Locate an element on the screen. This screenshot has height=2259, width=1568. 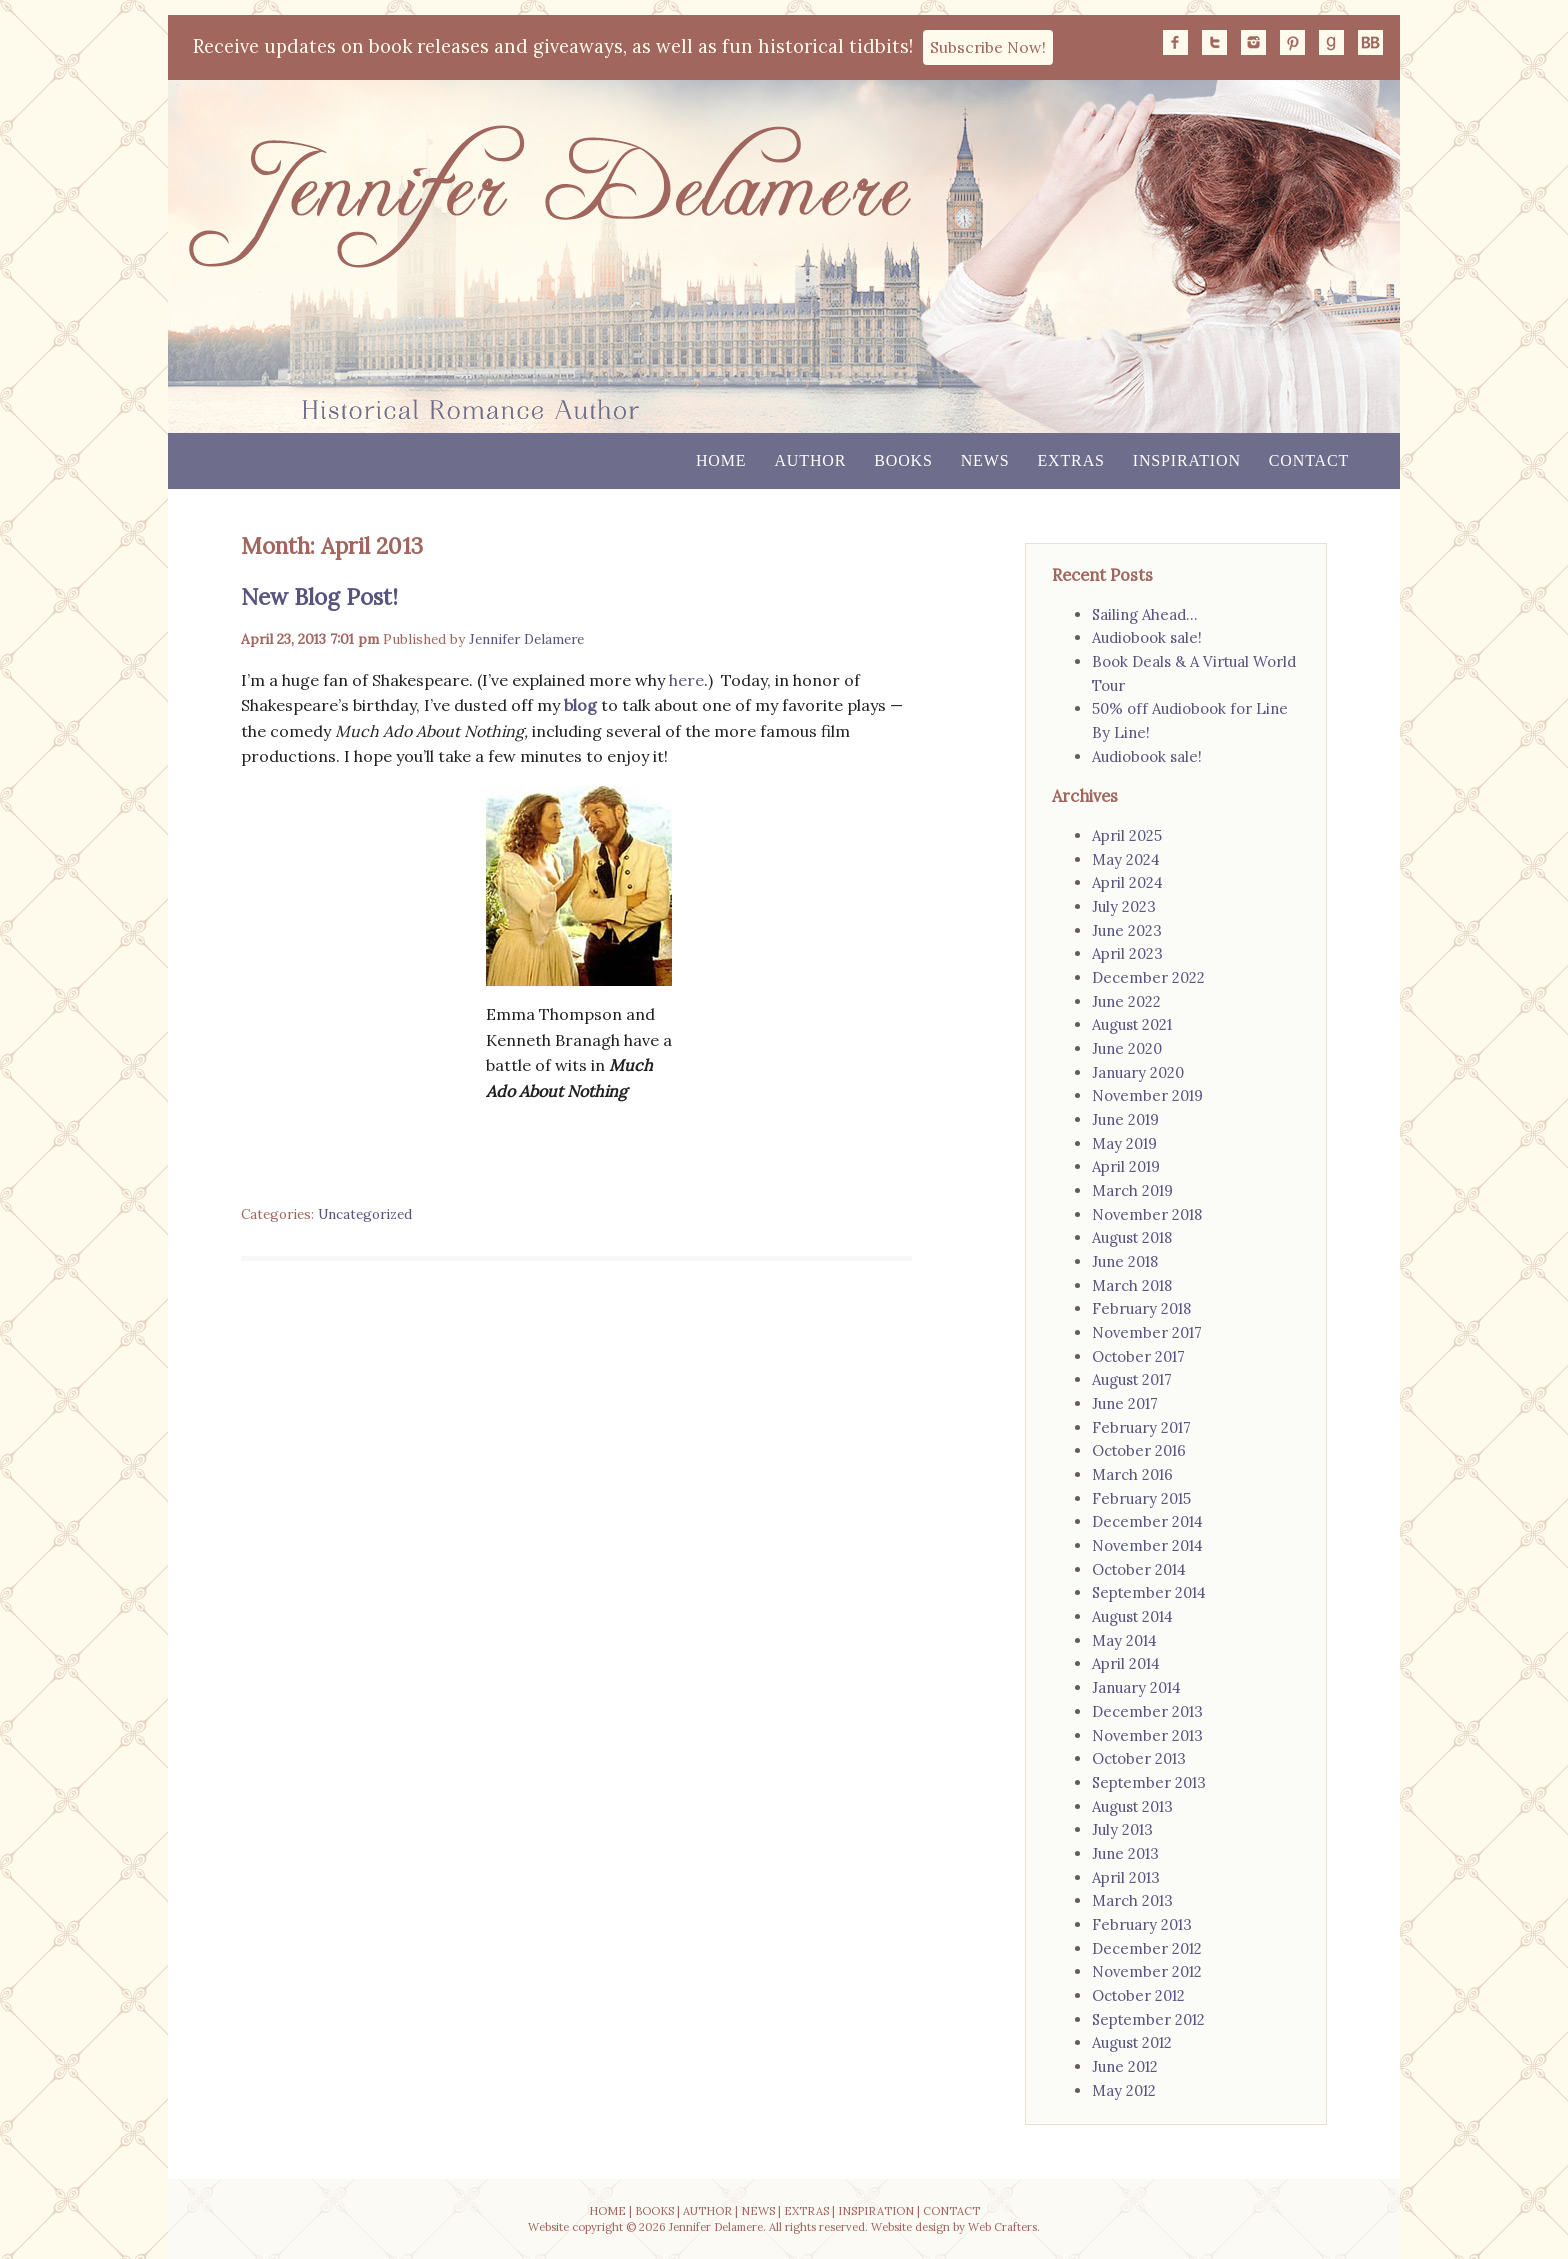
January 2020 is located at coordinates (1138, 1072).